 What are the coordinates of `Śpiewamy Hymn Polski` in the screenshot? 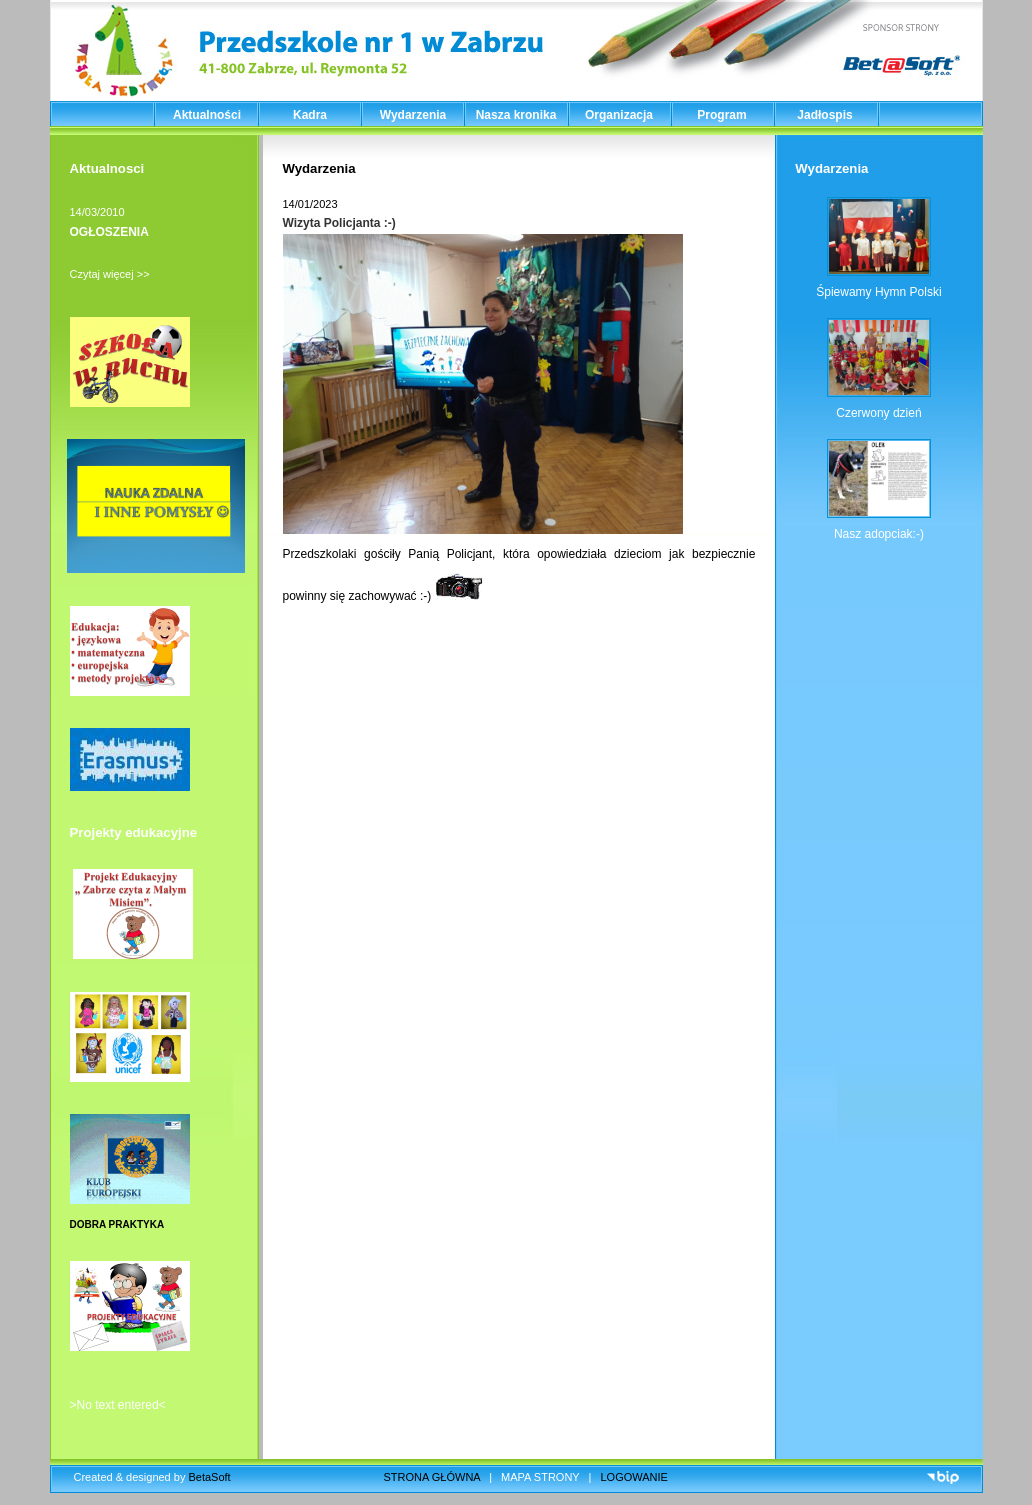 It's located at (878, 292).